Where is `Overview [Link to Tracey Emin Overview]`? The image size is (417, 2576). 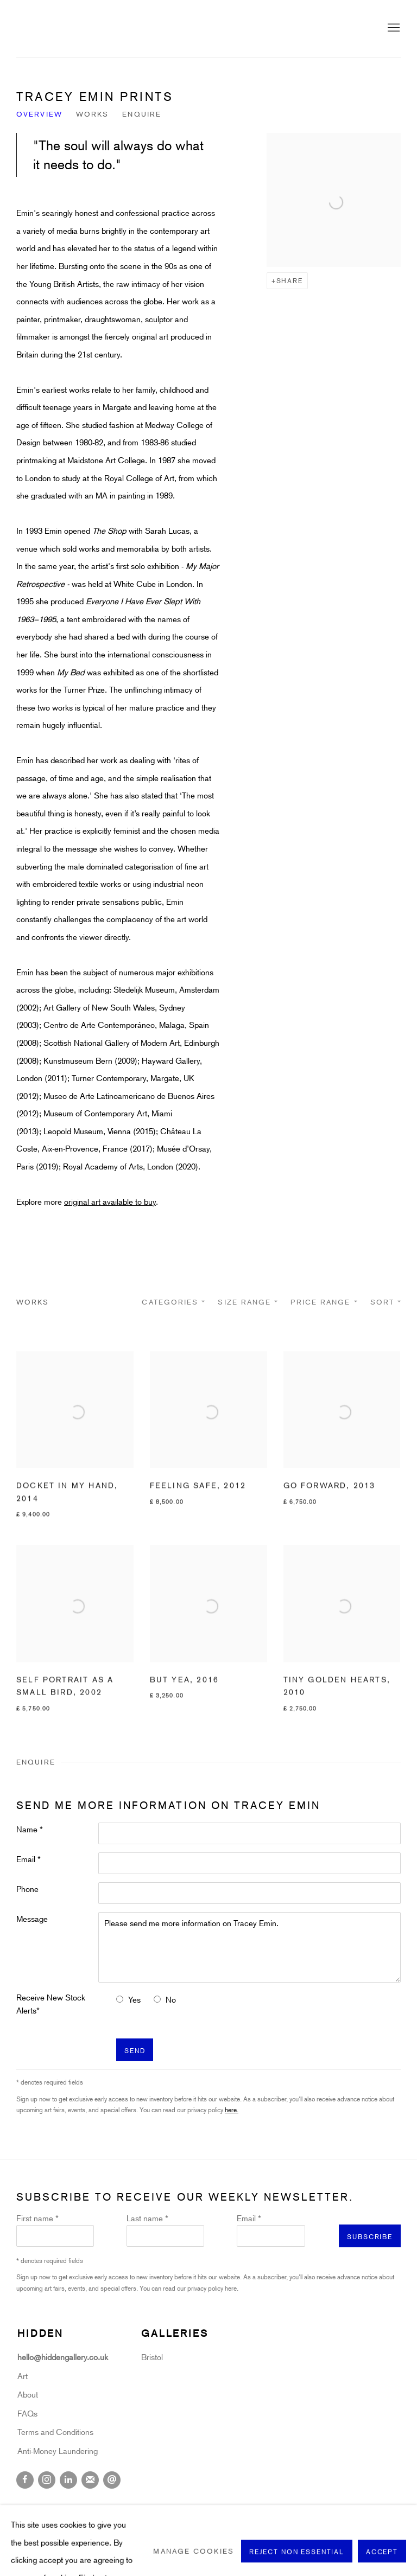 Overview [Link to Tracey Emin Overview] is located at coordinates (39, 114).